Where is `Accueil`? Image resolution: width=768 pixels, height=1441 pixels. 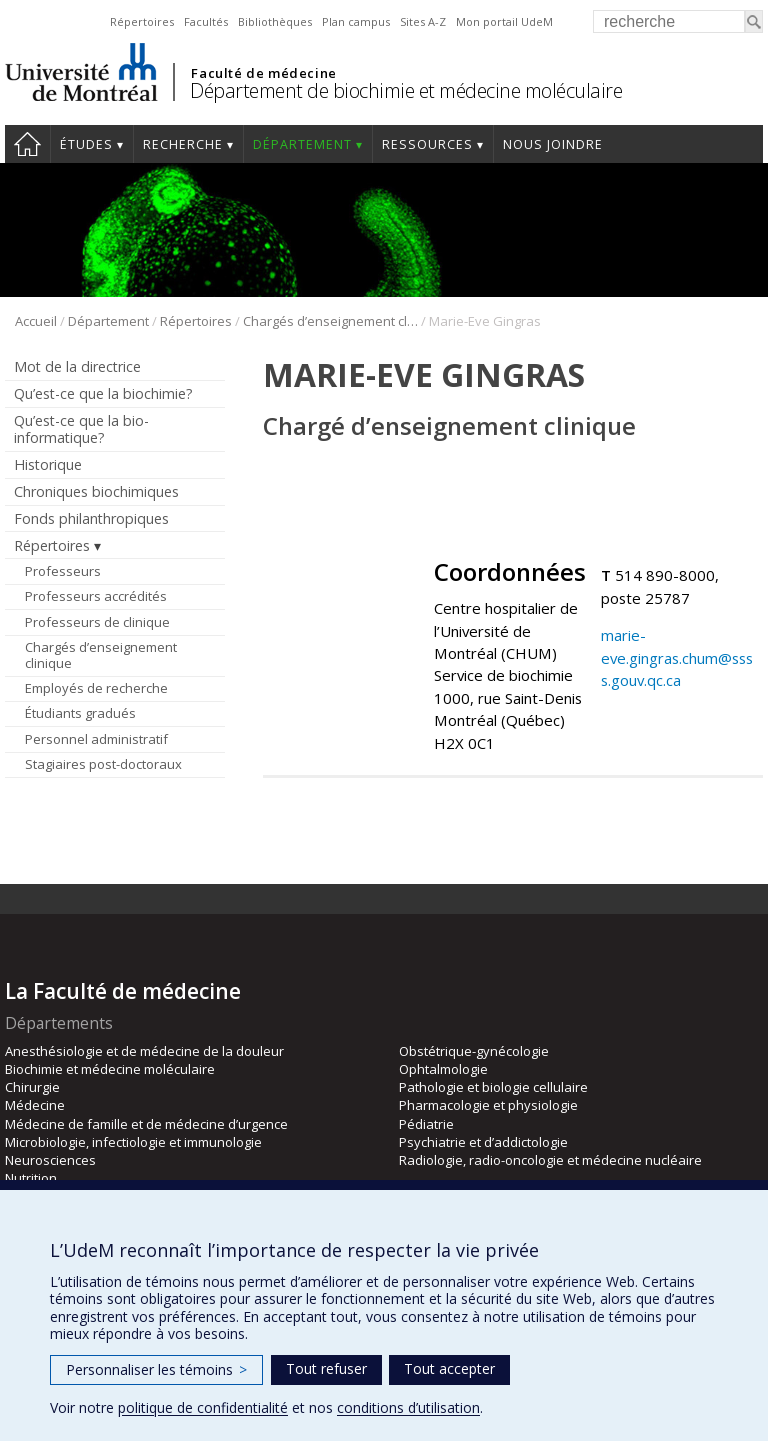 Accueil is located at coordinates (27, 144).